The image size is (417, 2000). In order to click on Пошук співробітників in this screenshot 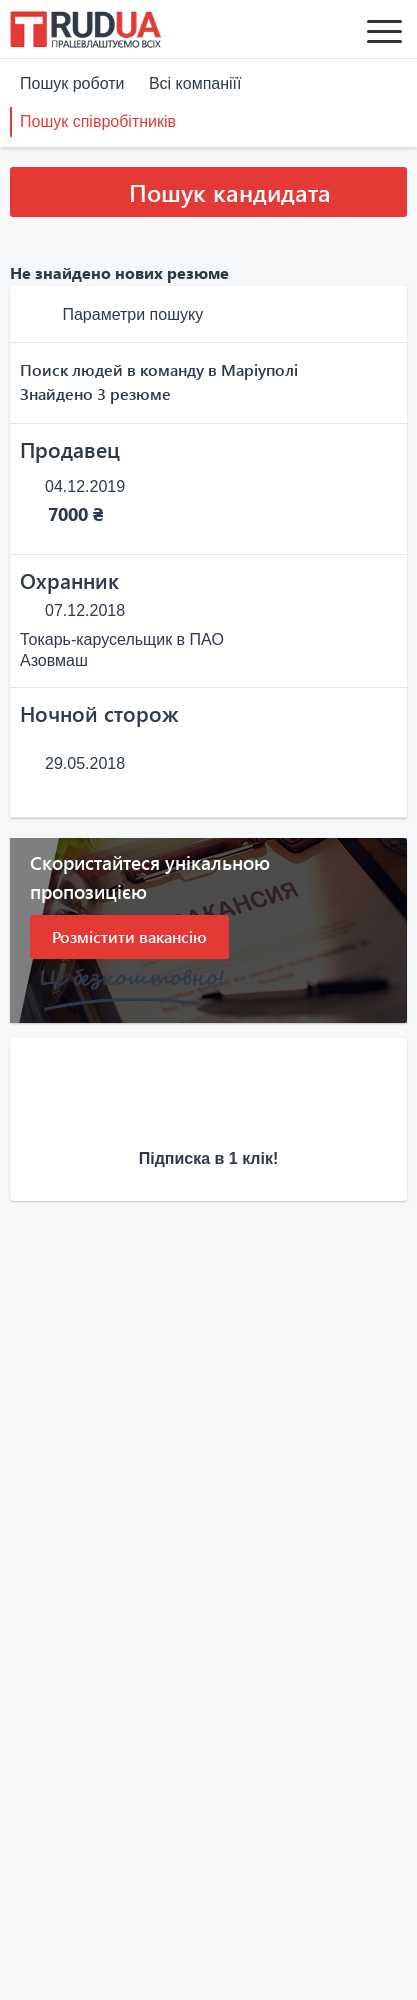, I will do `click(98, 121)`.